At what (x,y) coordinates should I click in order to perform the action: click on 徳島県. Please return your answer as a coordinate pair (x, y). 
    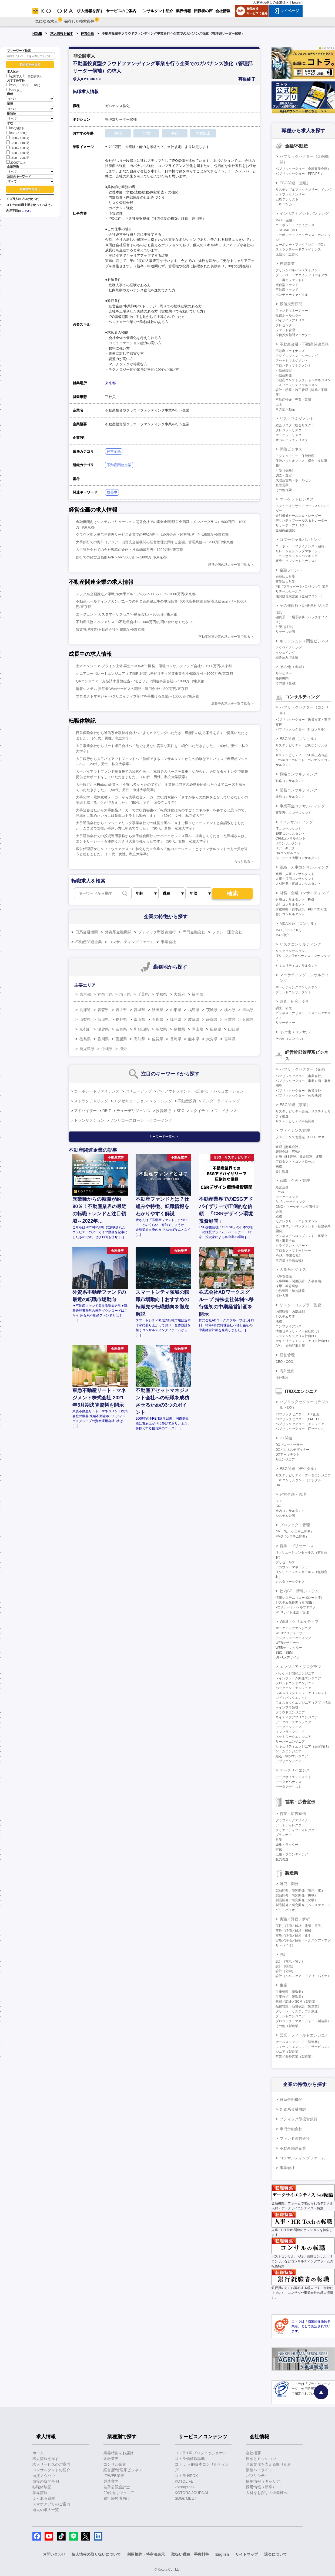
    Looking at the image, I should click on (85, 1039).